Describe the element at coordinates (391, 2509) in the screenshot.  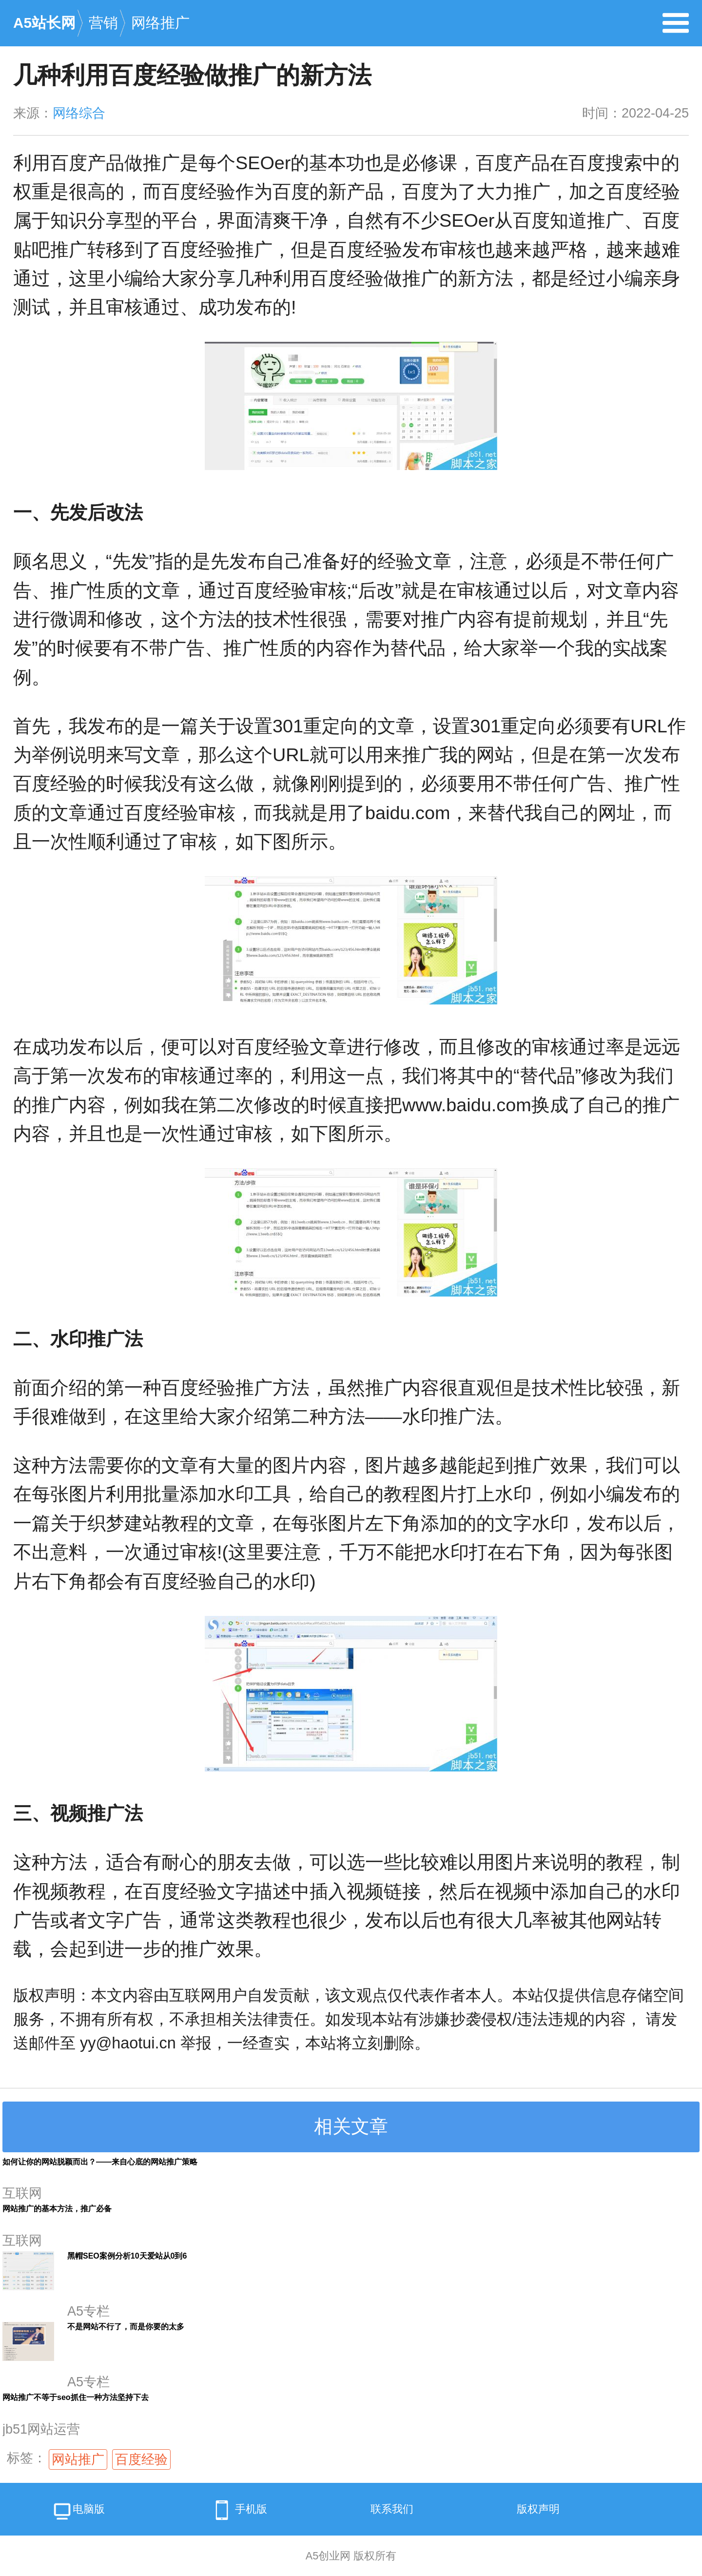
I see `联系我们` at that location.